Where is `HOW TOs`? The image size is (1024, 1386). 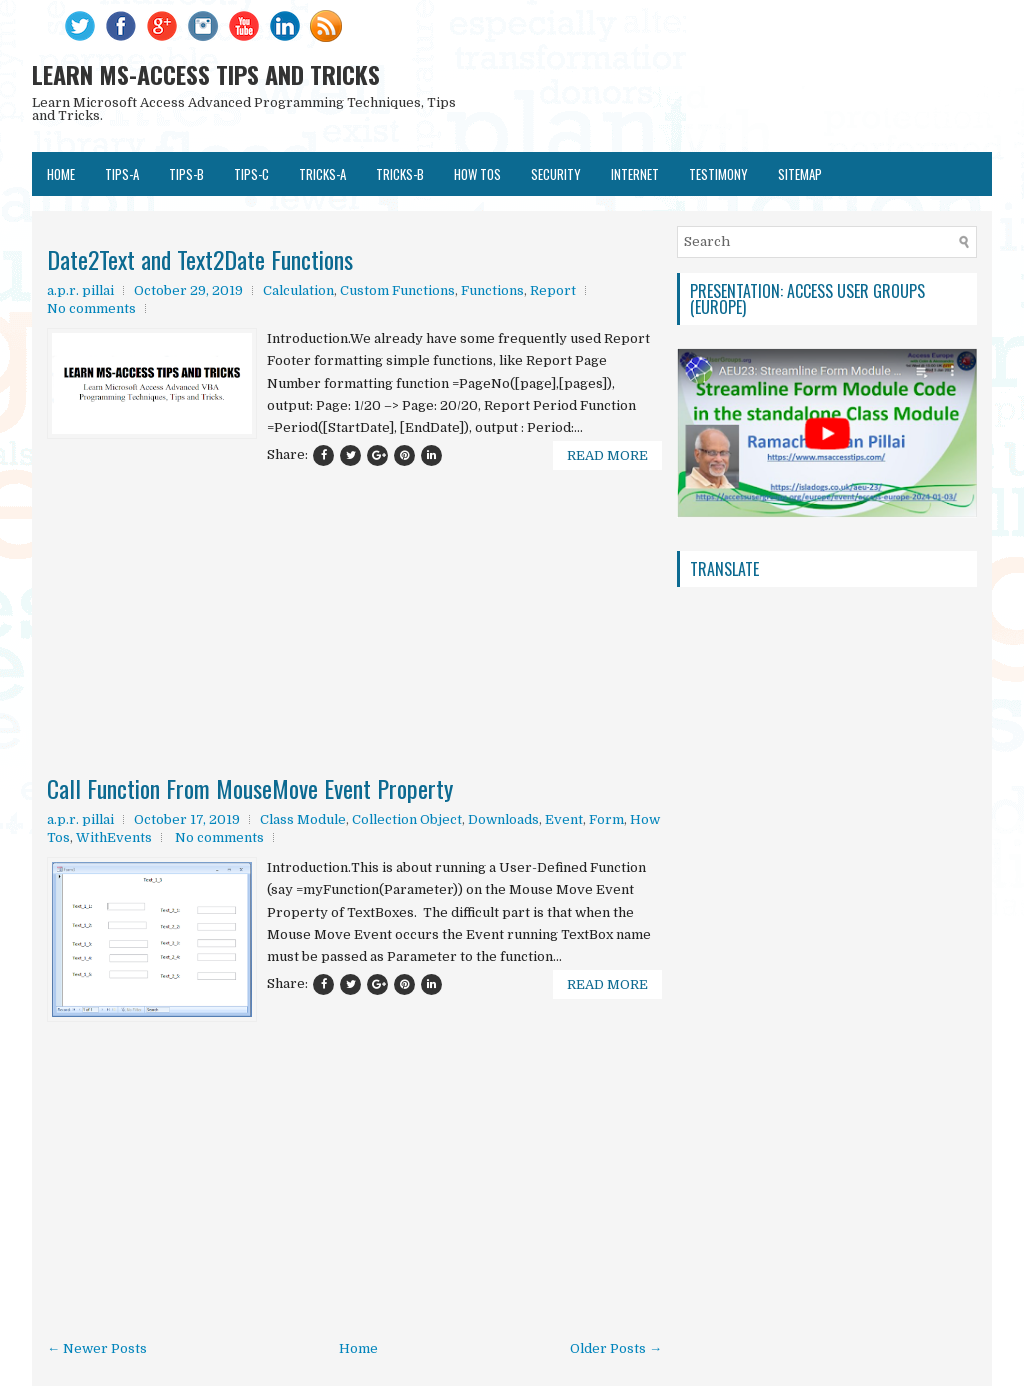 HOW TOs is located at coordinates (477, 174).